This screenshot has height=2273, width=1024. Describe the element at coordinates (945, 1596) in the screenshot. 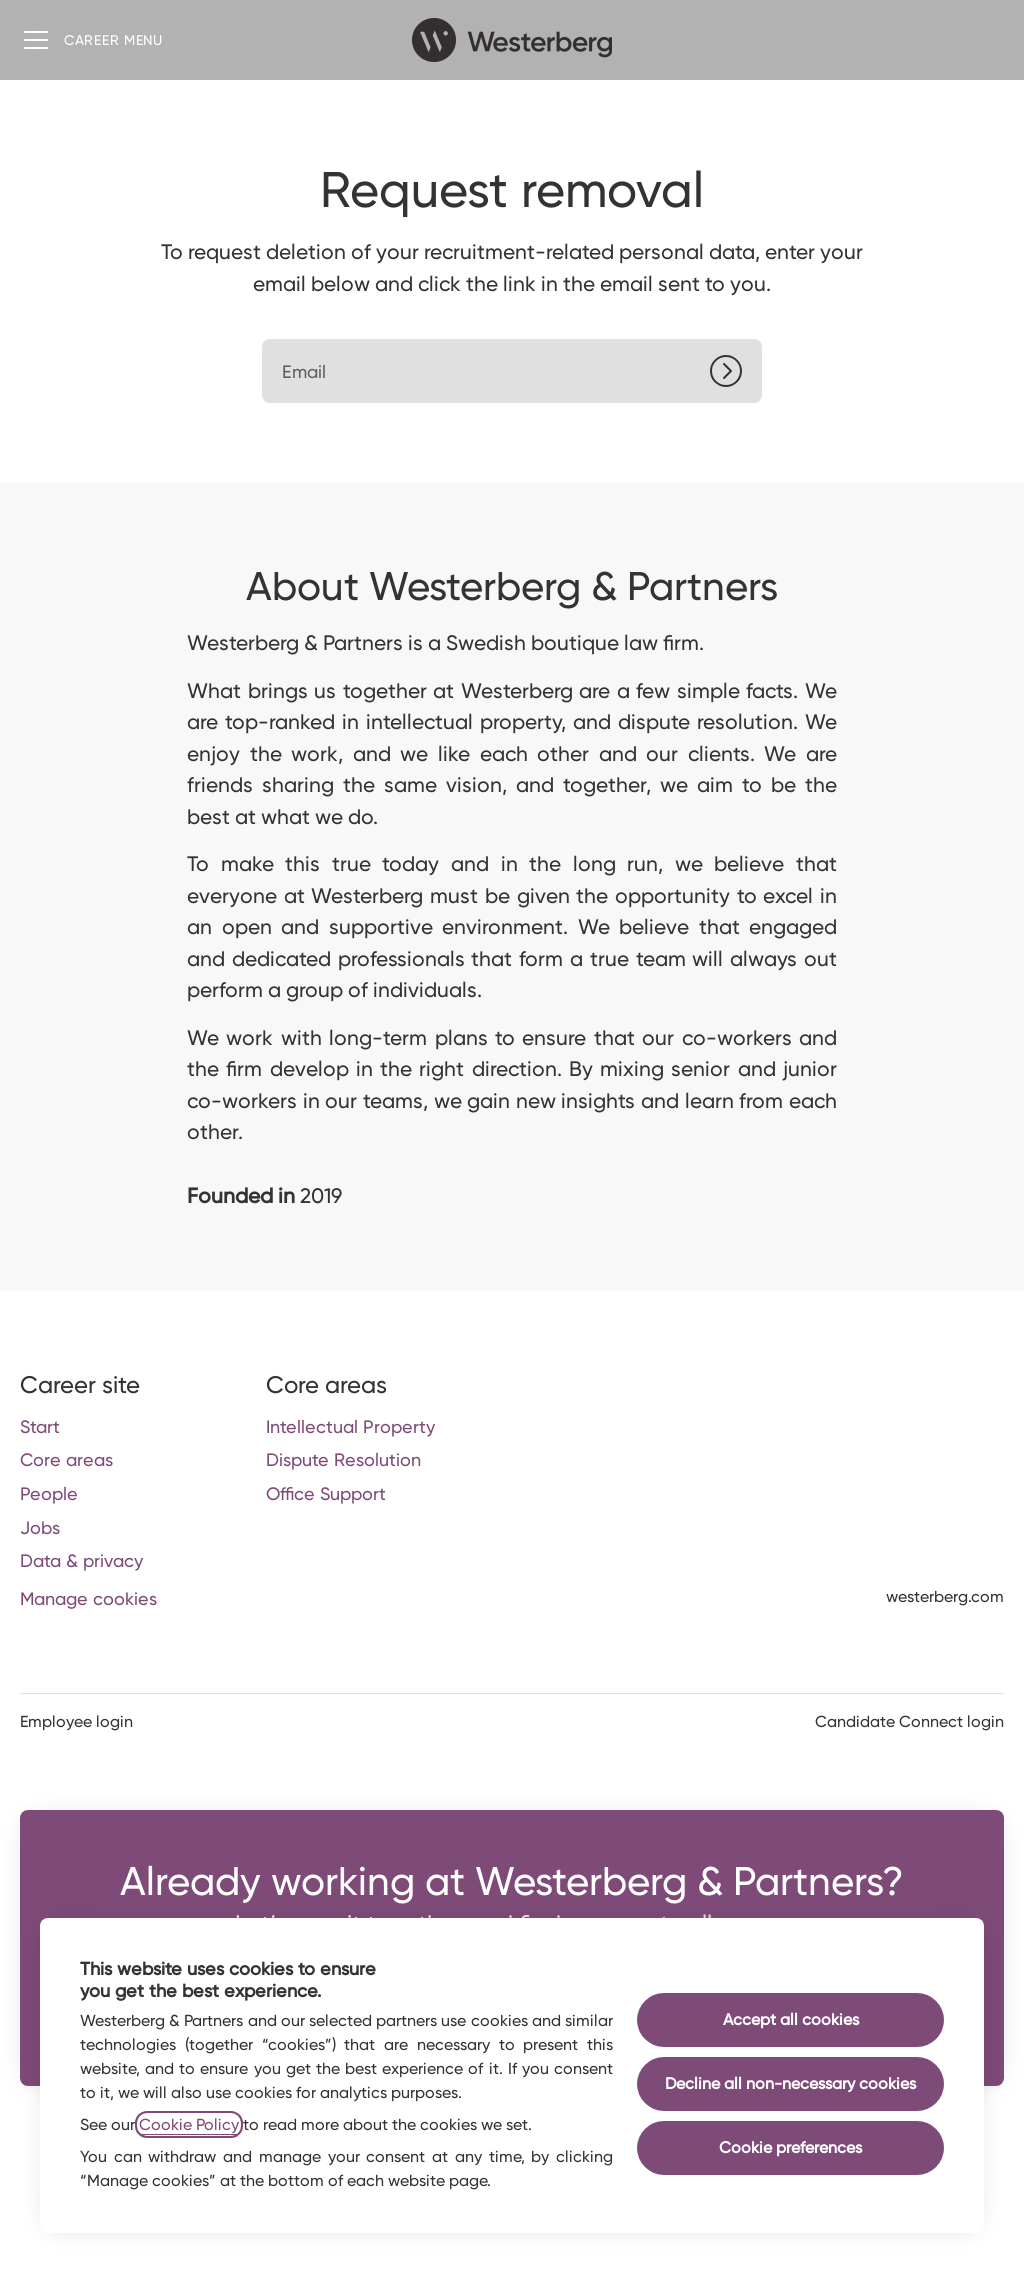

I see `westerberg.com` at that location.